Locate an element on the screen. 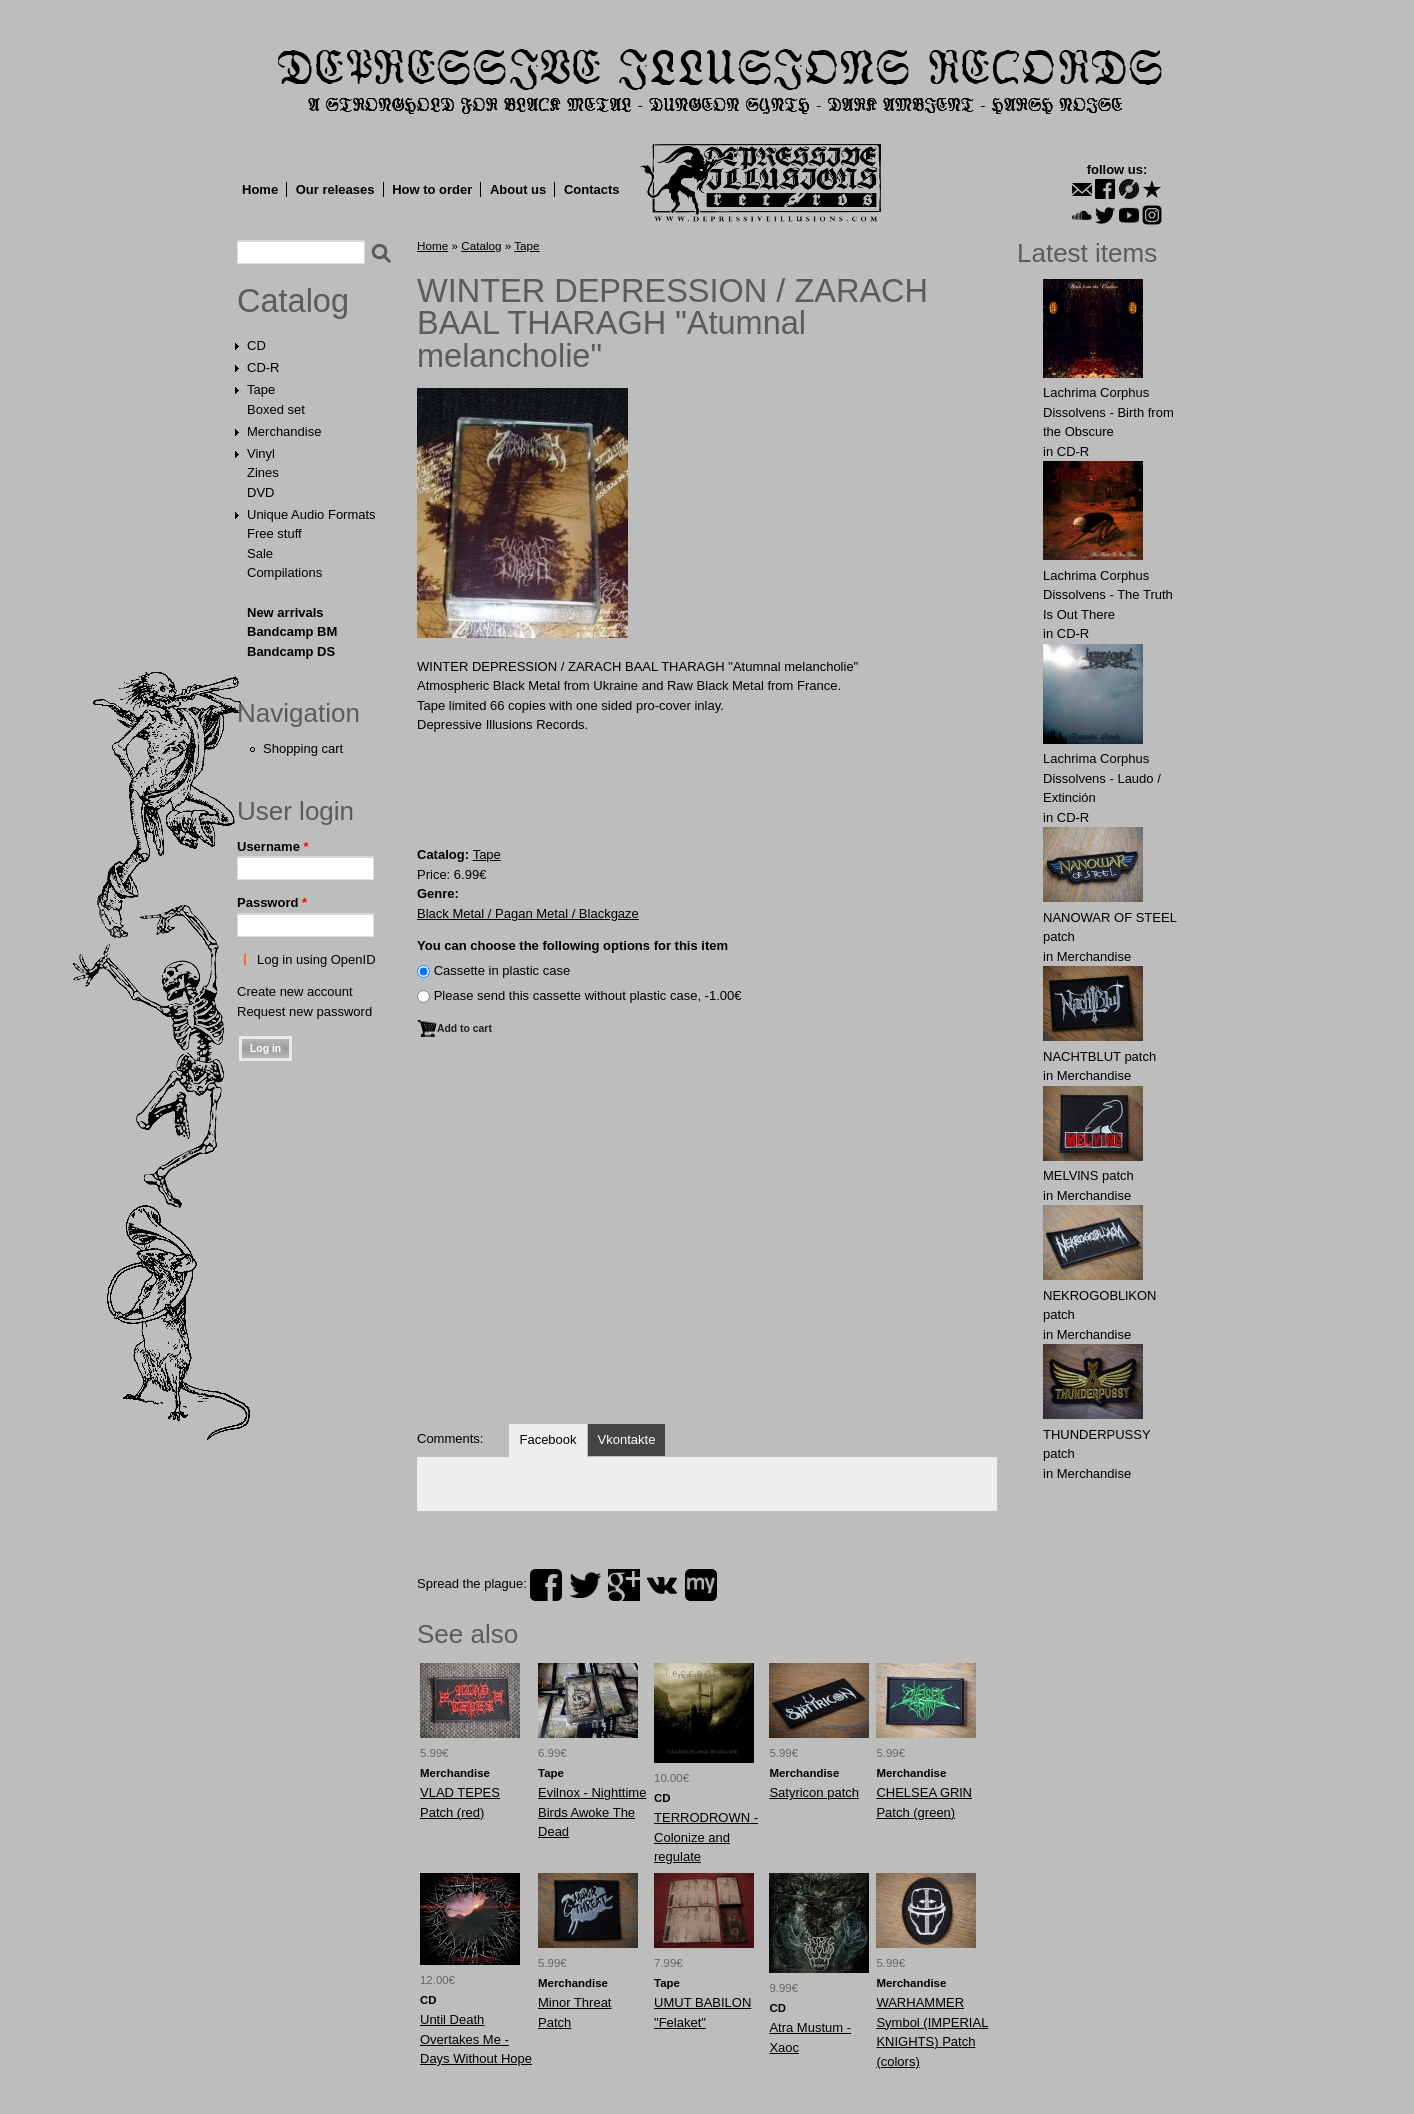  MELVlNS patch is located at coordinates (1088, 1175).